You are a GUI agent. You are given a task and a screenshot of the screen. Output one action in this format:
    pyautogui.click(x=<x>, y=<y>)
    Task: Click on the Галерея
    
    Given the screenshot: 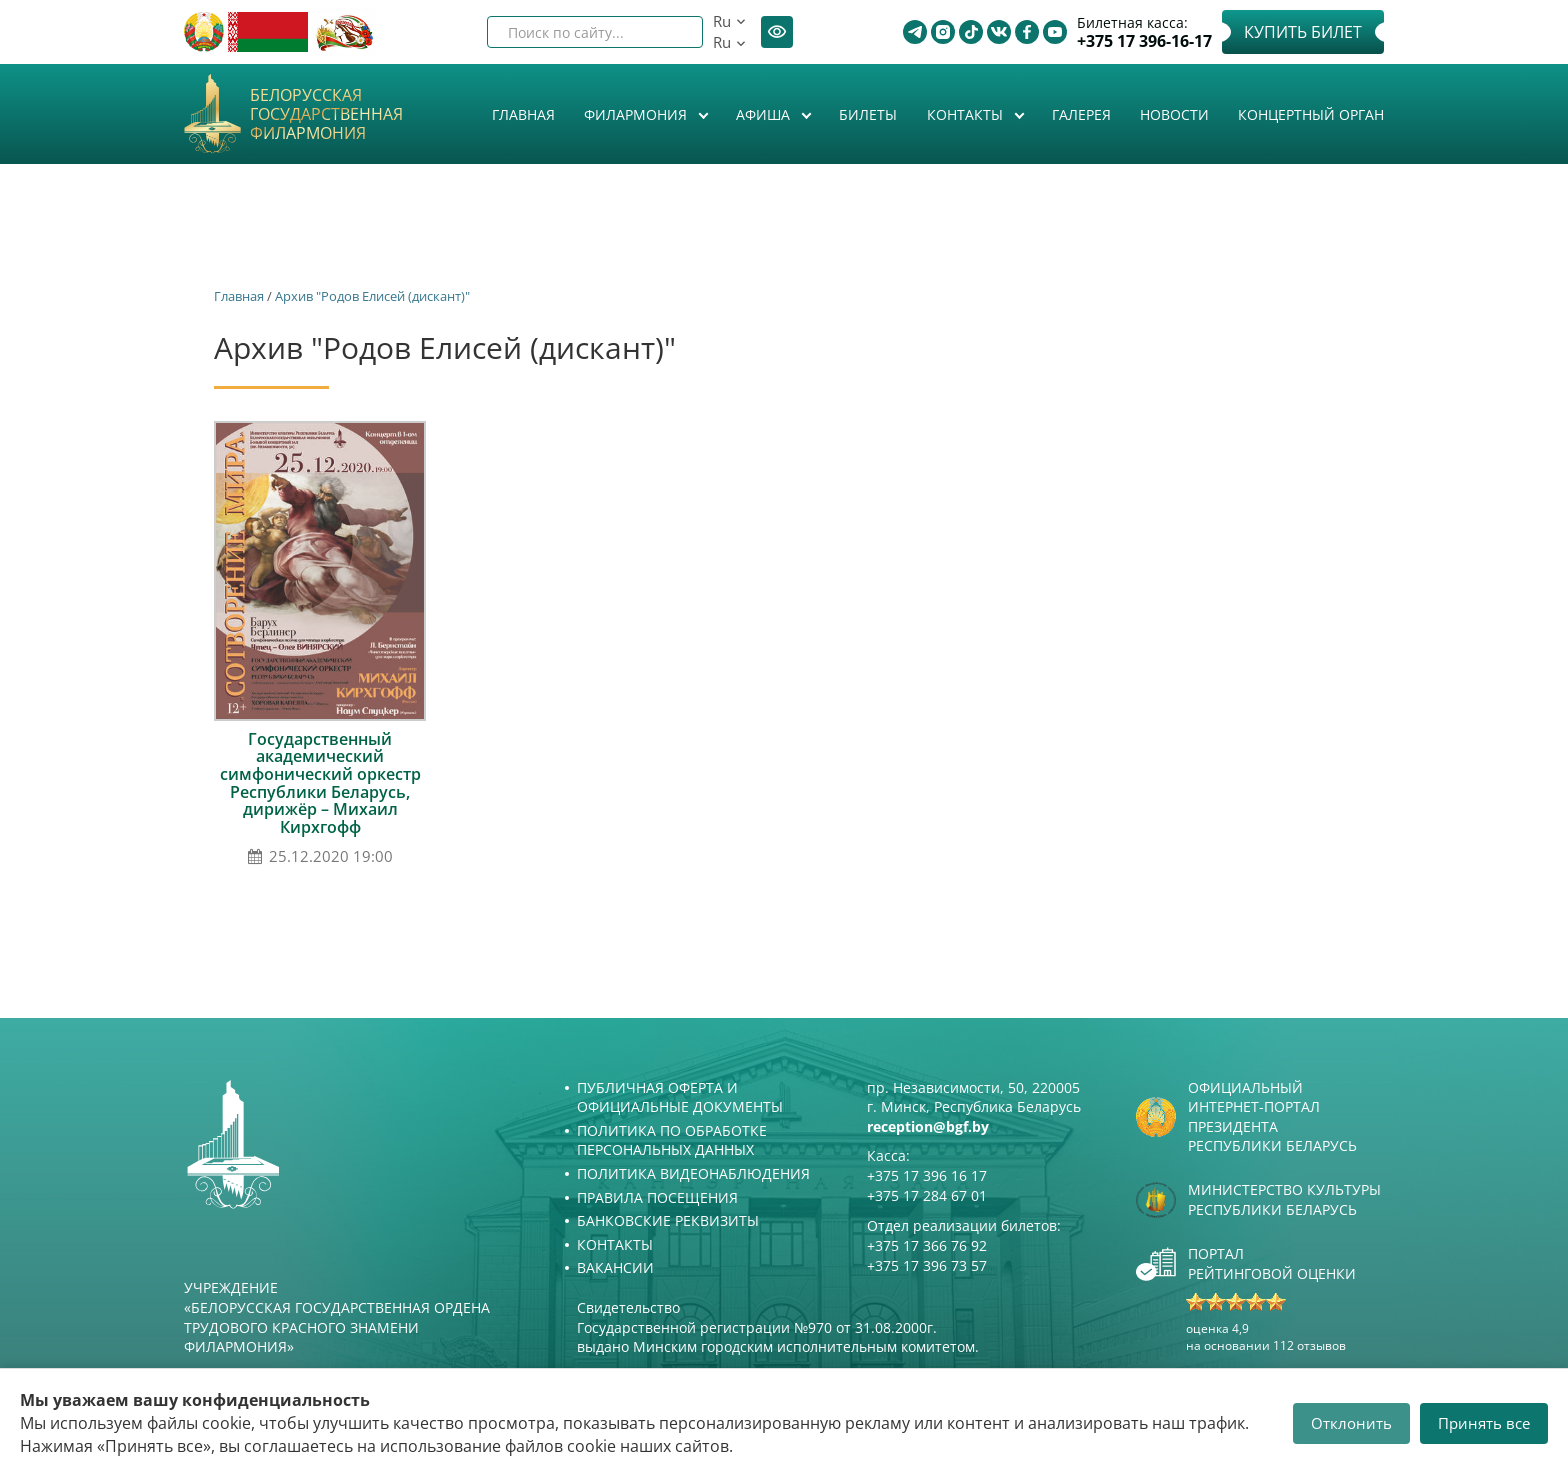 What is the action you would take?
    pyautogui.click(x=1081, y=114)
    